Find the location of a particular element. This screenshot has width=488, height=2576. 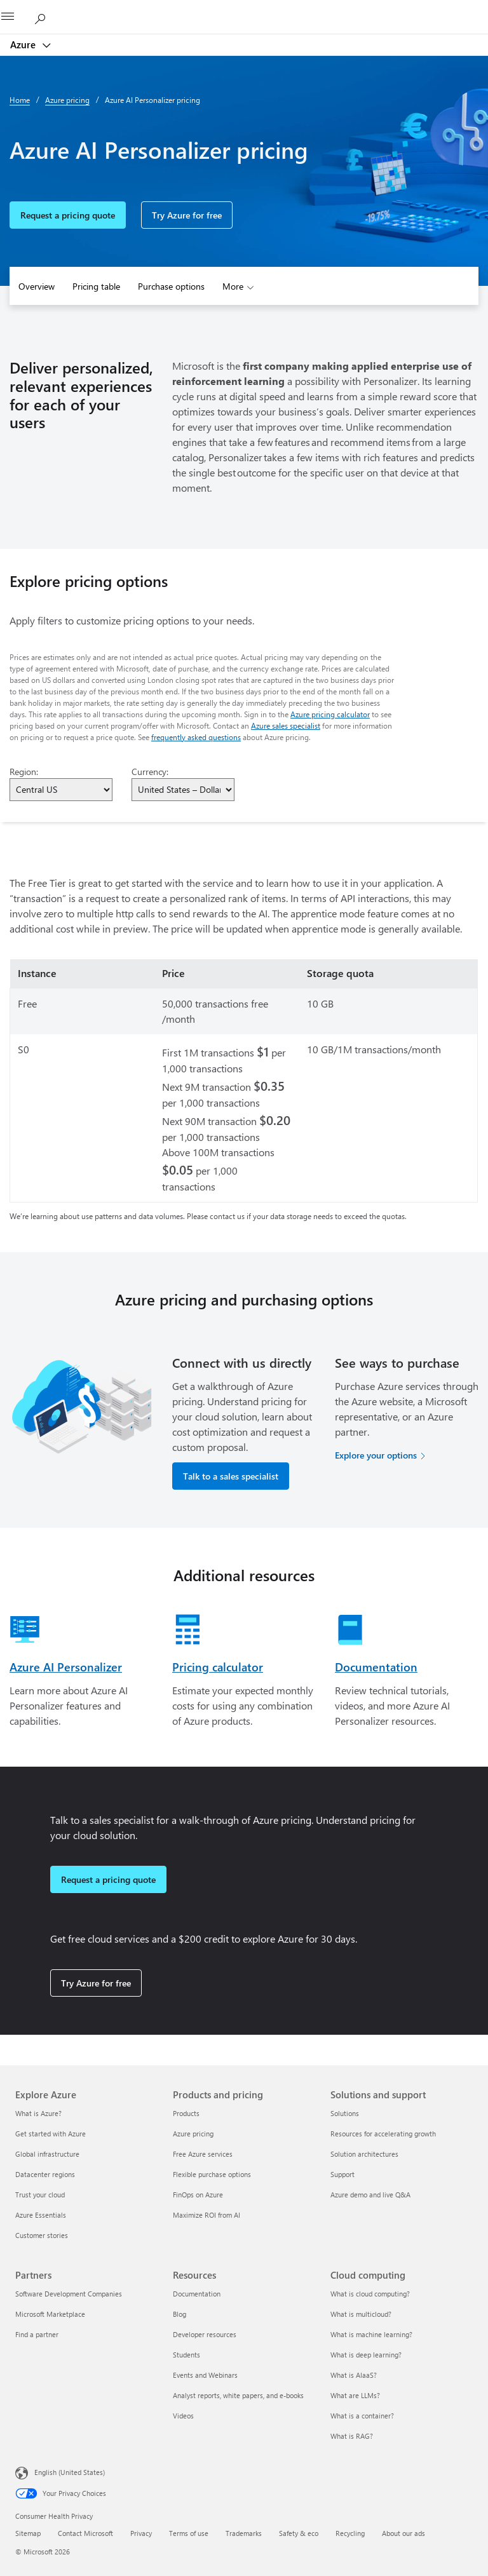

What is Azure? [What is Azure? Explore Azure] is located at coordinates (38, 2113).